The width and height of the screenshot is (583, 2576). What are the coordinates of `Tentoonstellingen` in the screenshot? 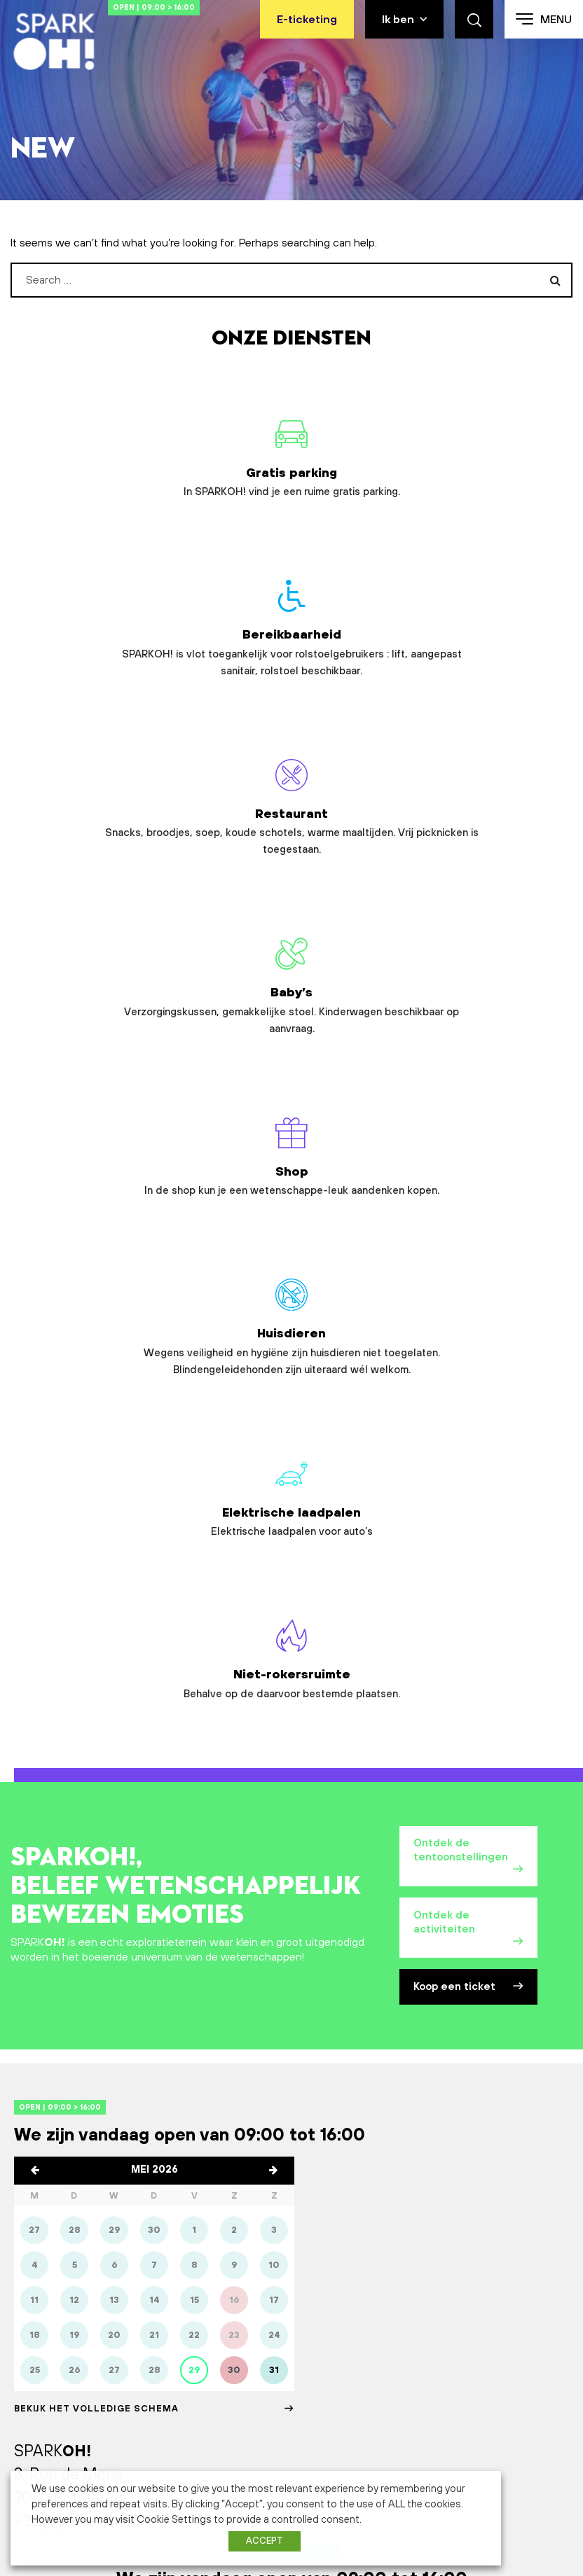 It's located at (54, 2357).